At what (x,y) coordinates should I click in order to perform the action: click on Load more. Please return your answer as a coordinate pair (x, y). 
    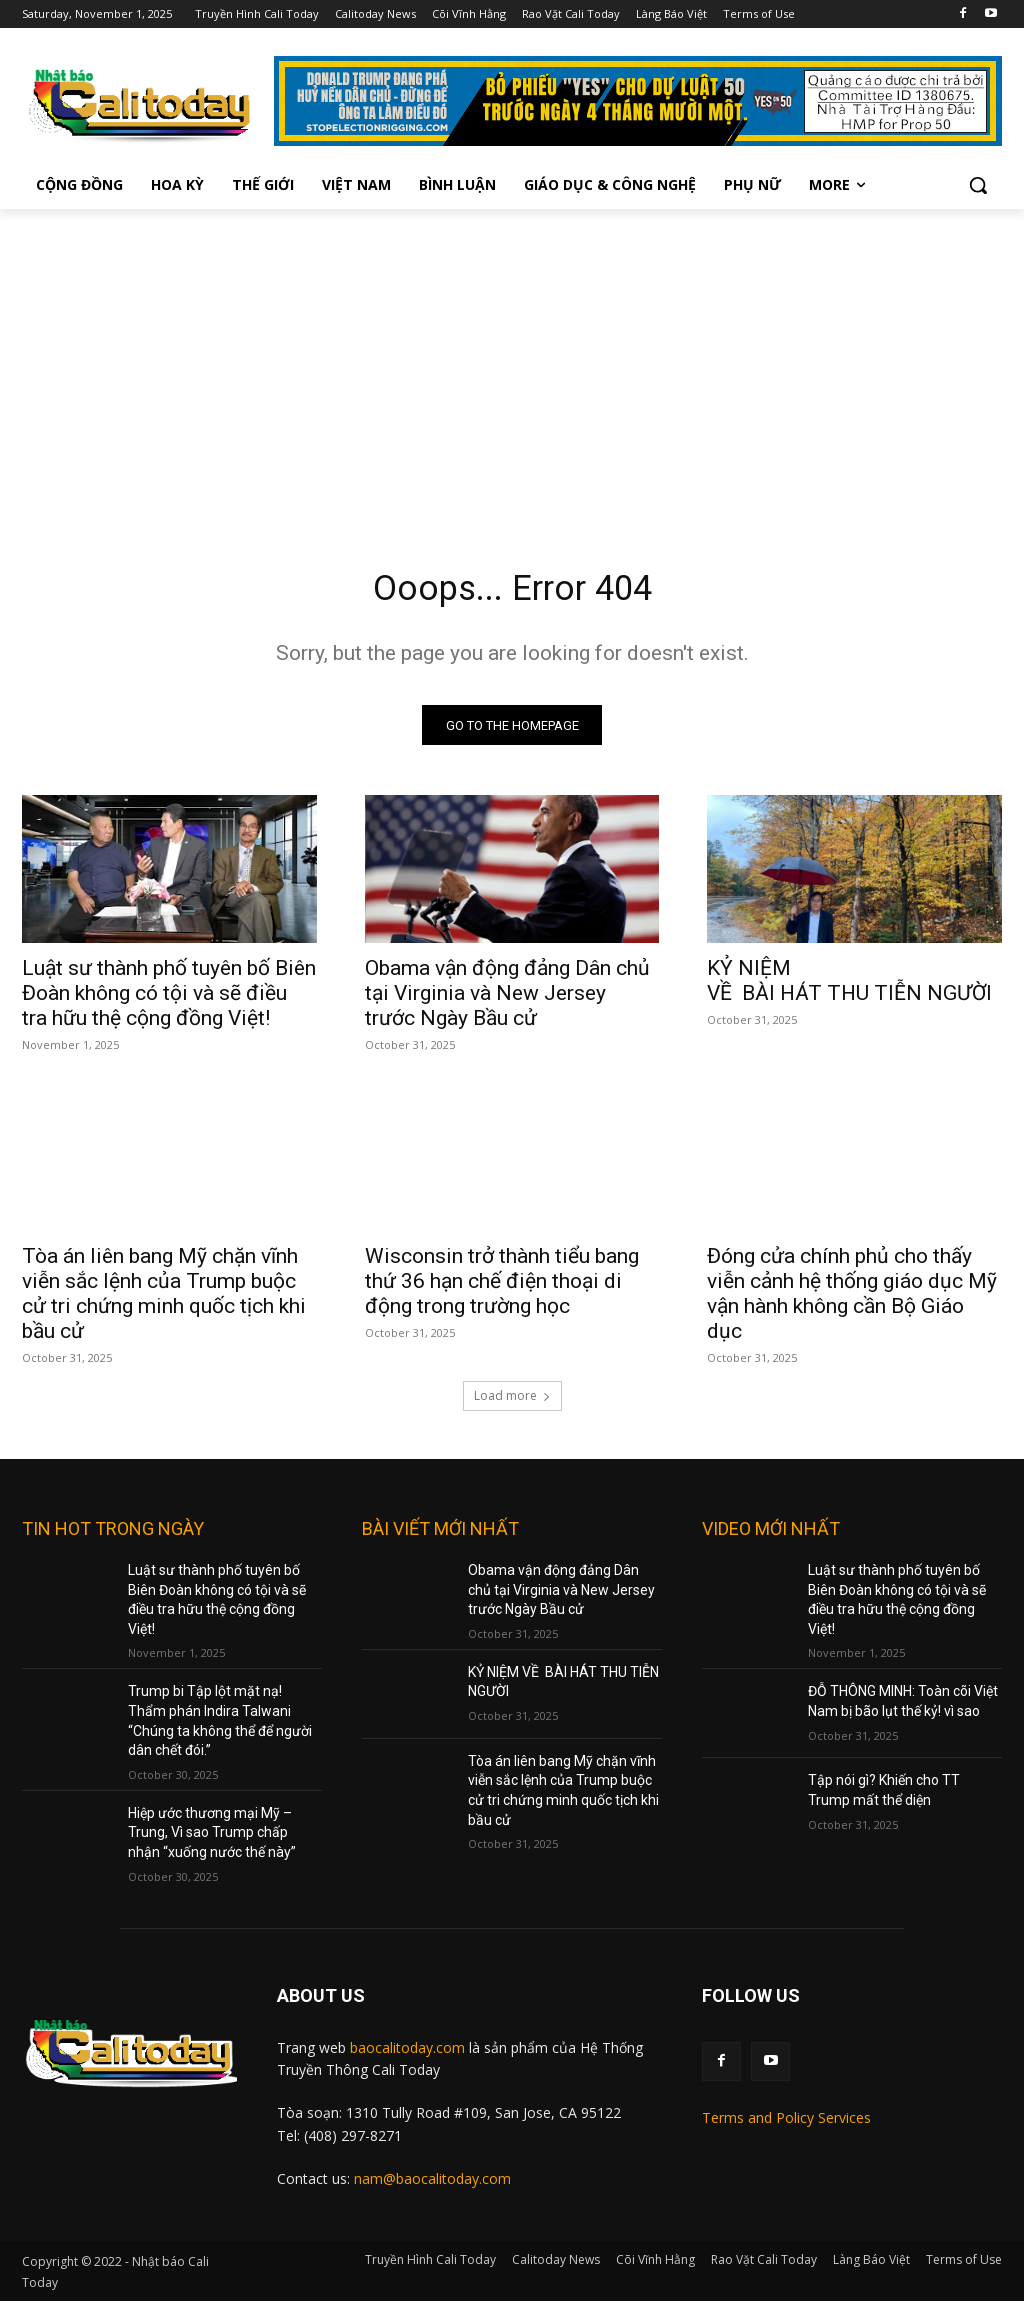
    Looking at the image, I should click on (512, 1403).